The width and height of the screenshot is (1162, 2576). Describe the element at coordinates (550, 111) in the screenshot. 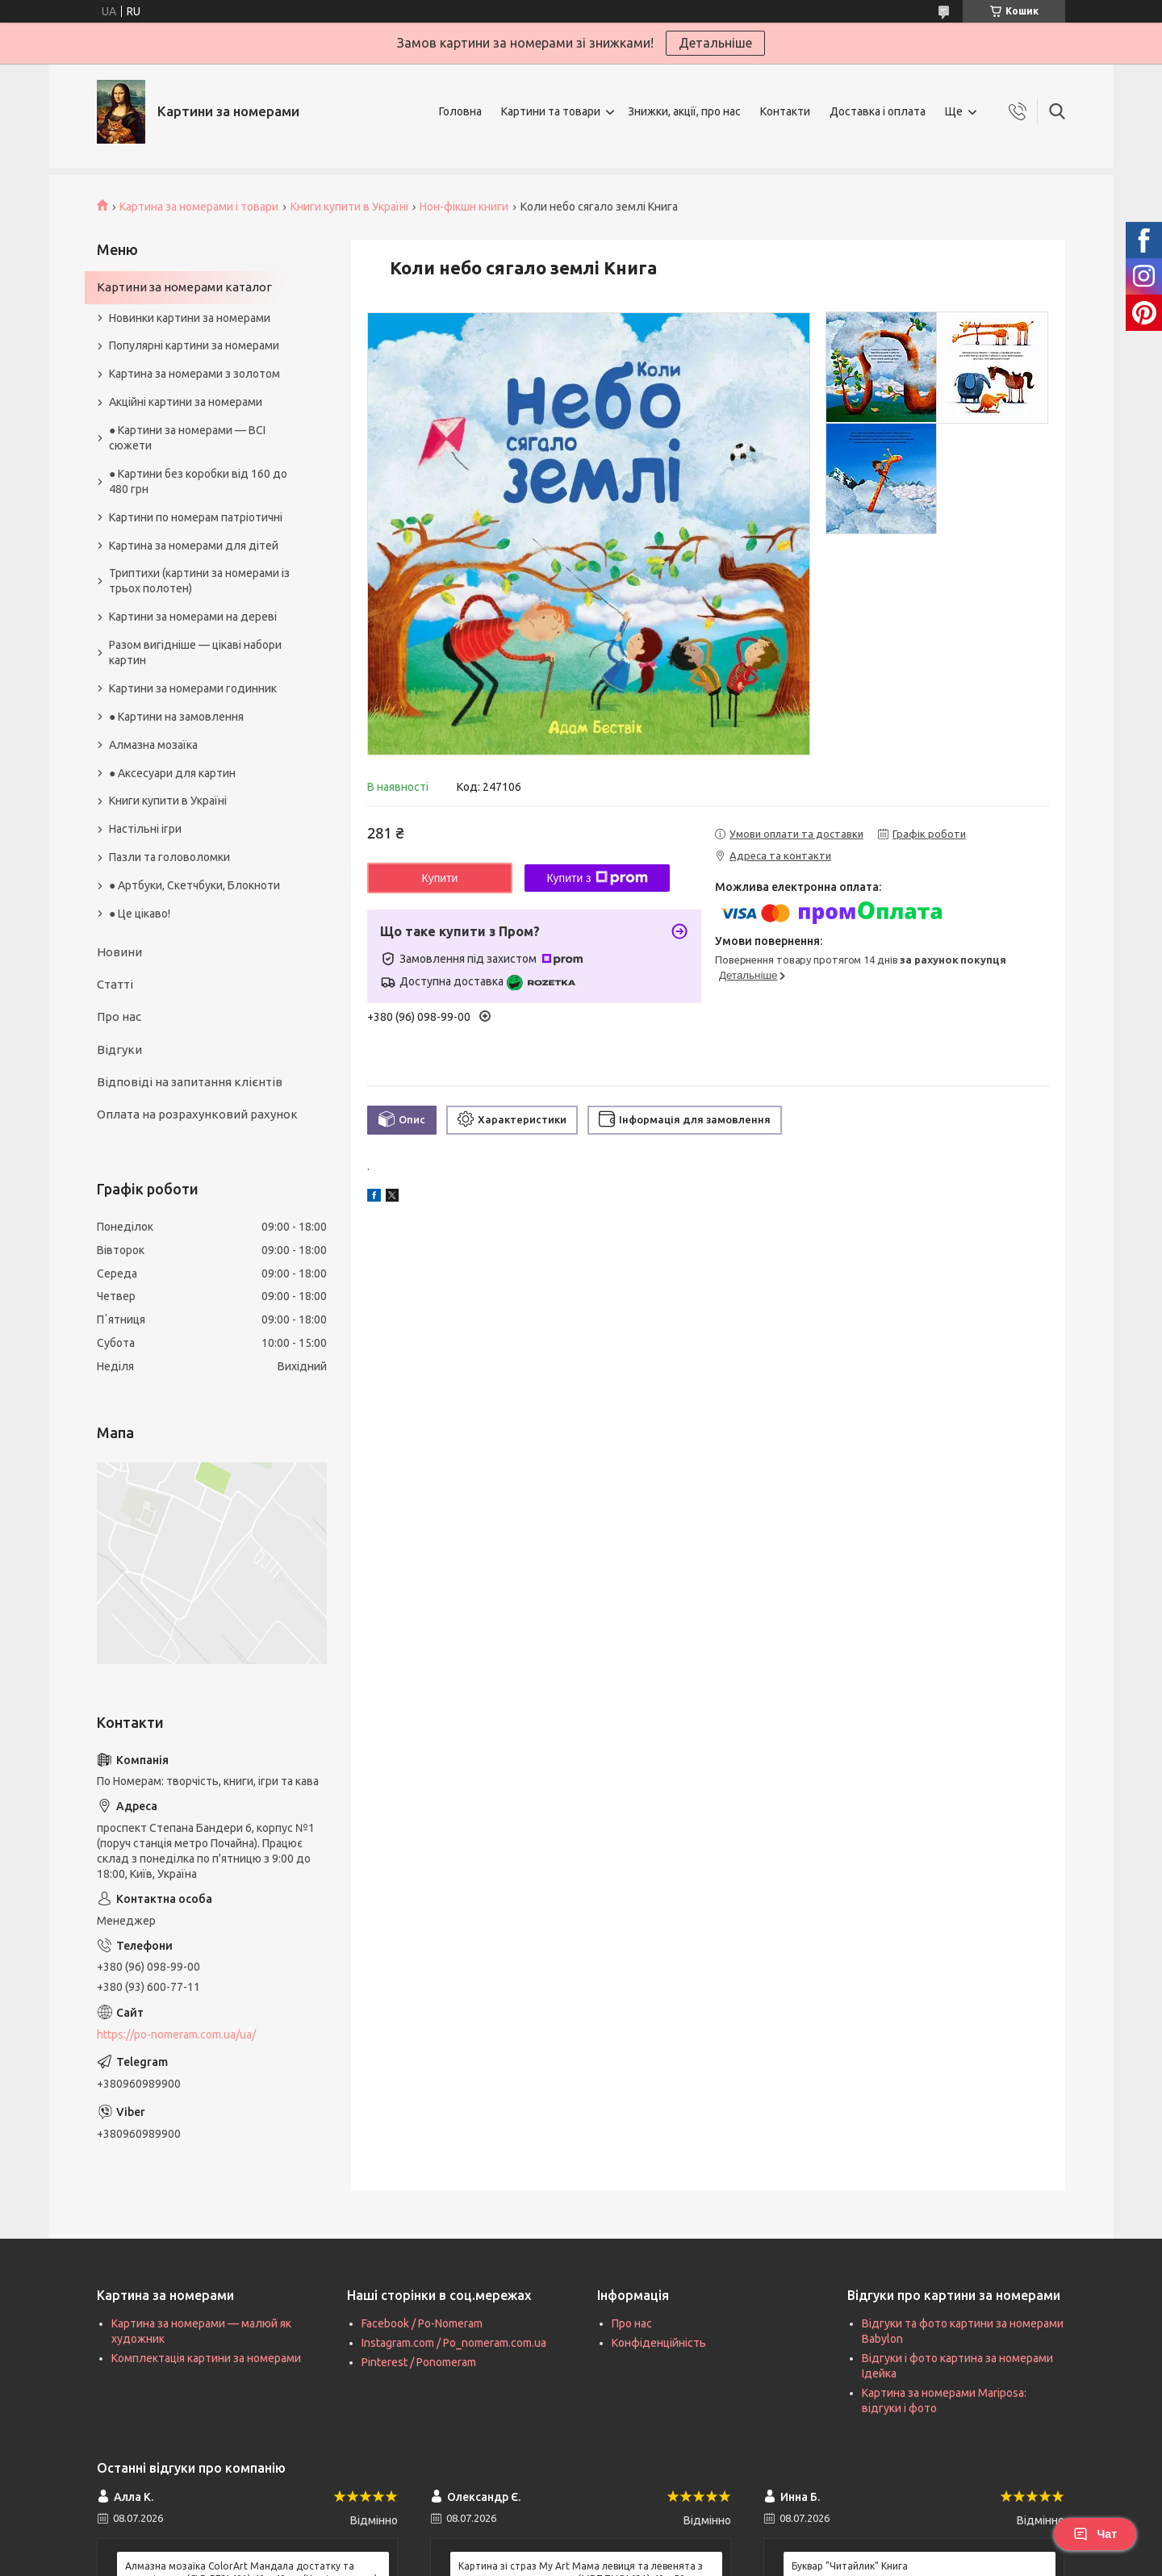

I see `Картини та товари` at that location.